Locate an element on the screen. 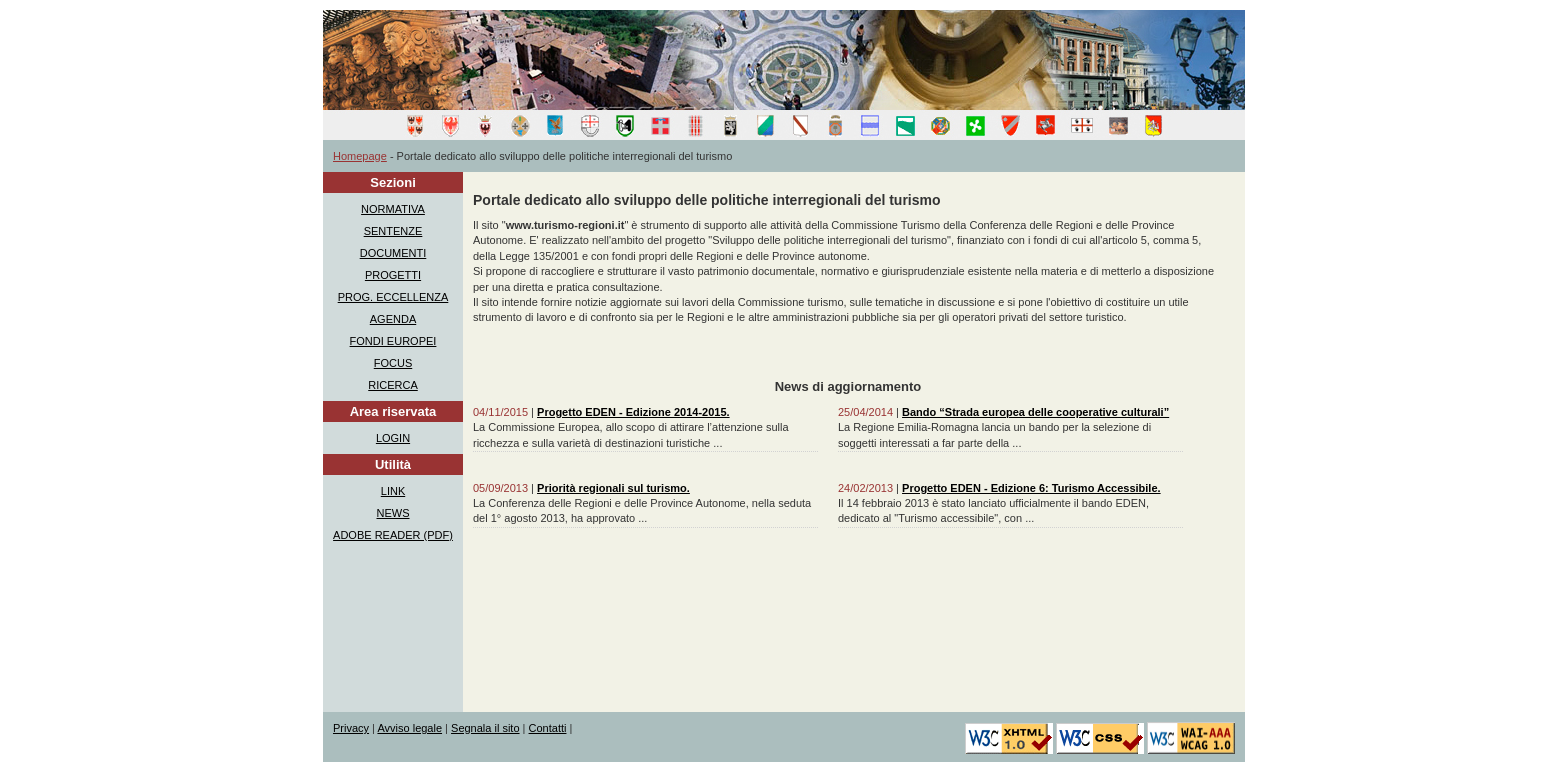  DOCUMENTI is located at coordinates (393, 253).